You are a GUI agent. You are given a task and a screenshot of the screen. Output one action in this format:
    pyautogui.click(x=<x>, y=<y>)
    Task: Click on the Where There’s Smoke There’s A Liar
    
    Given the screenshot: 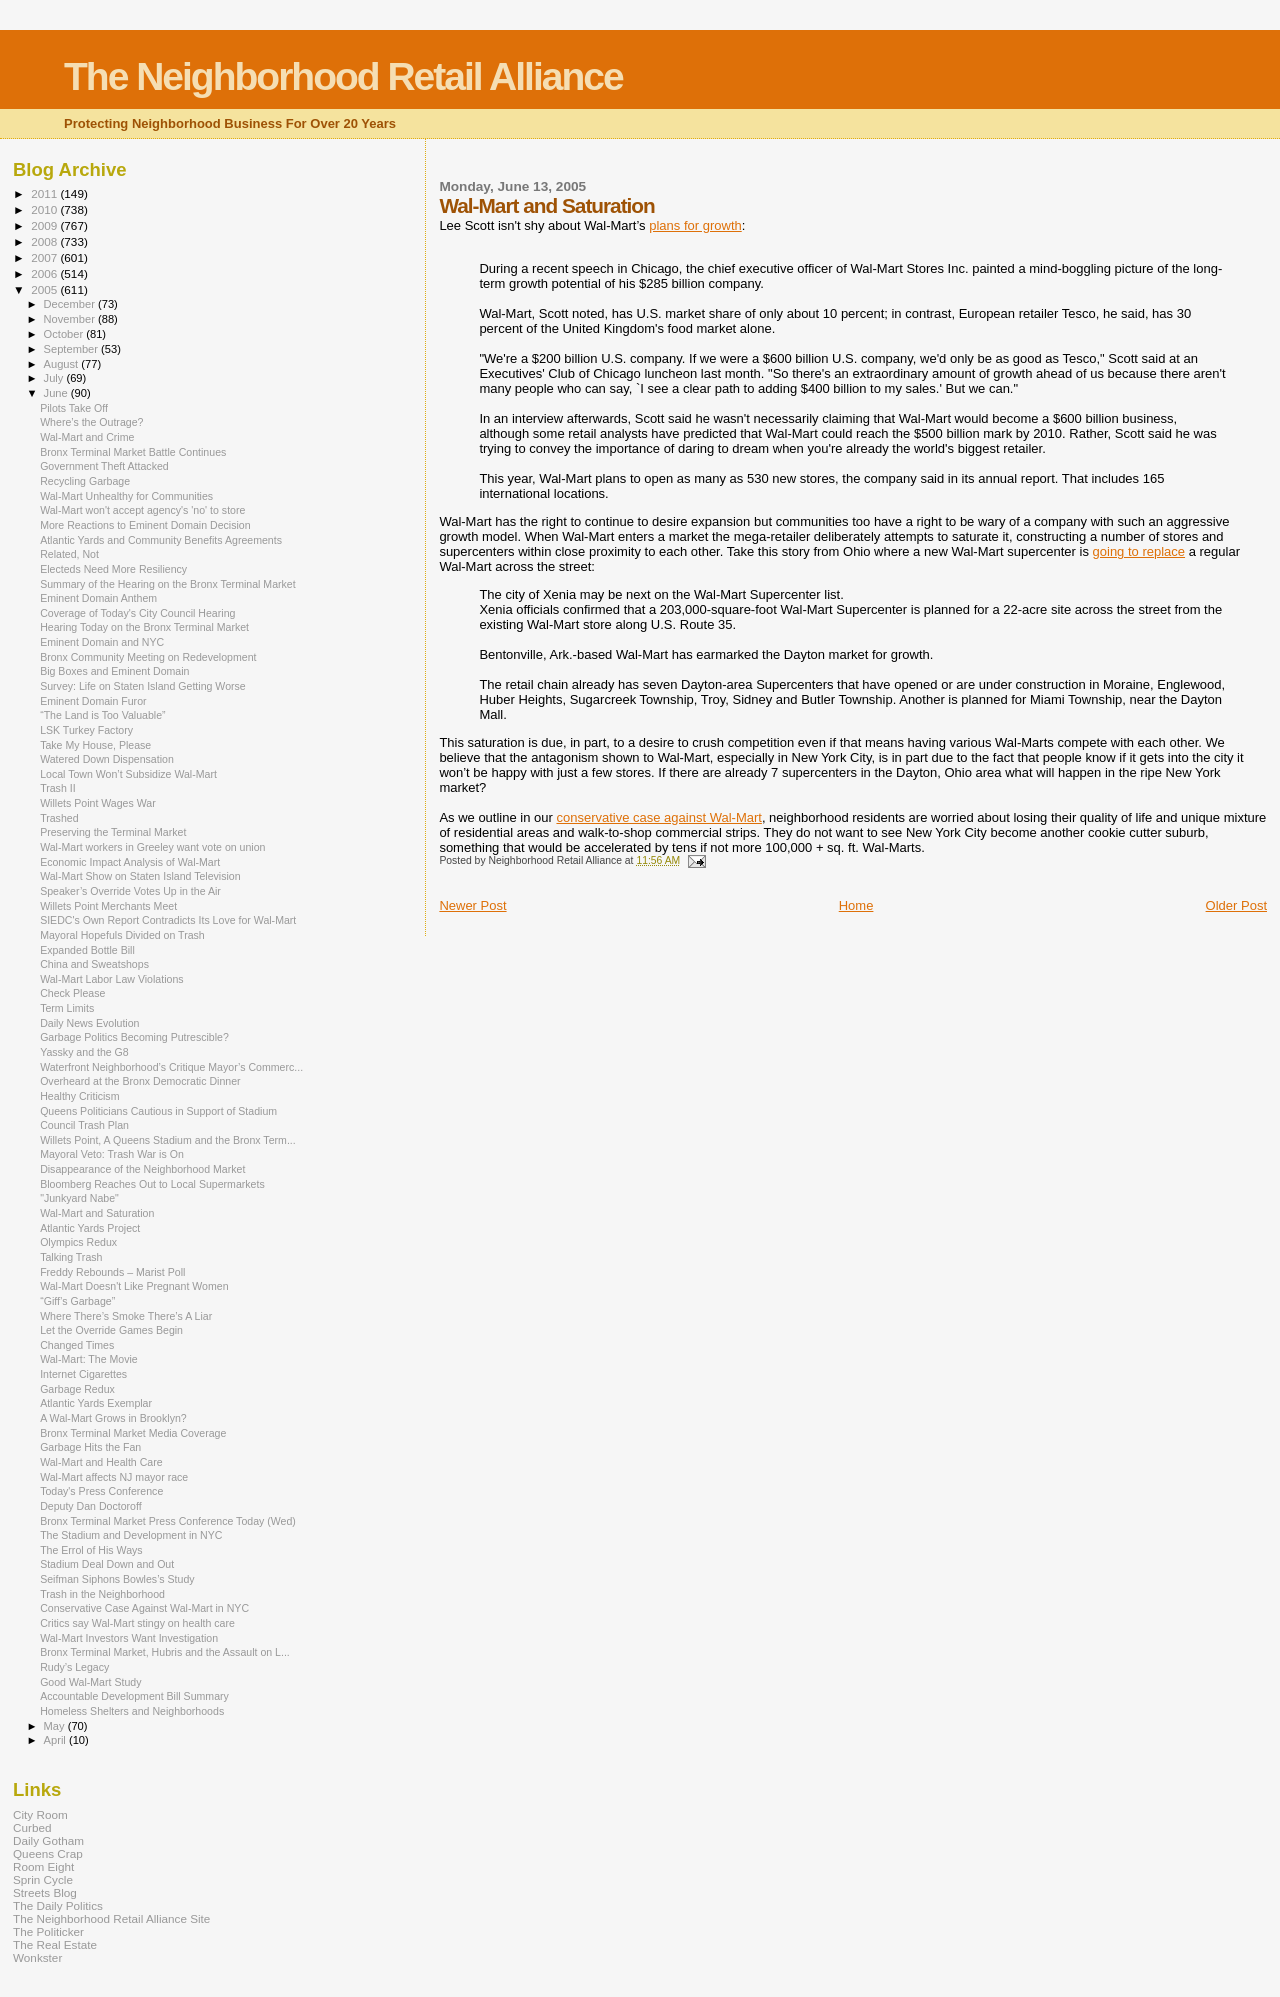 What is the action you would take?
    pyautogui.click(x=126, y=1316)
    